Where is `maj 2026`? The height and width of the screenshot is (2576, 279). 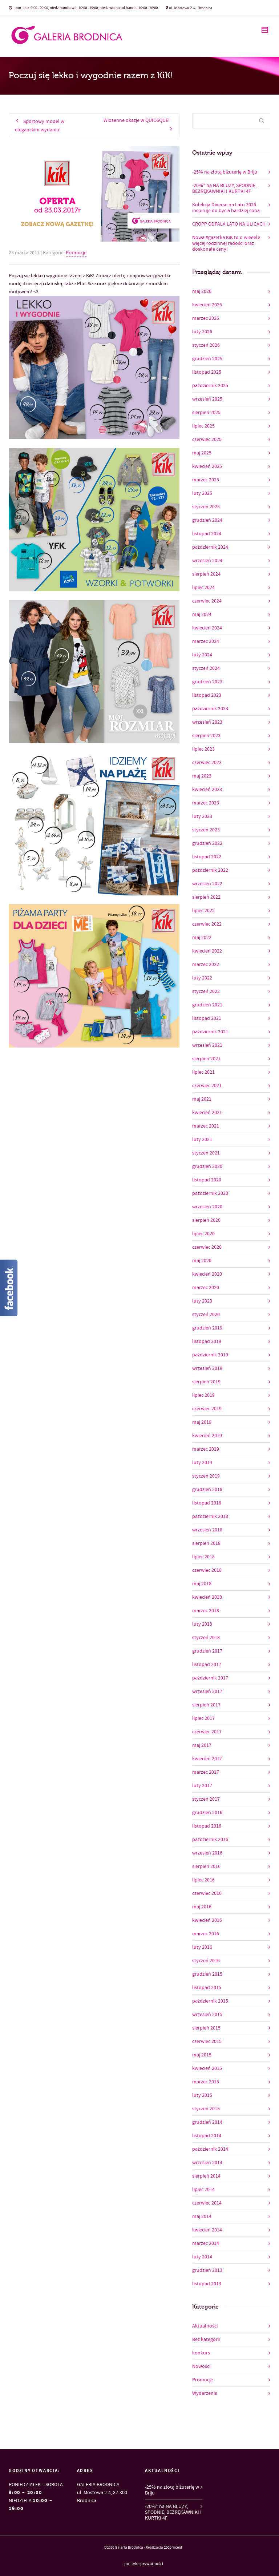 maj 2026 is located at coordinates (201, 291).